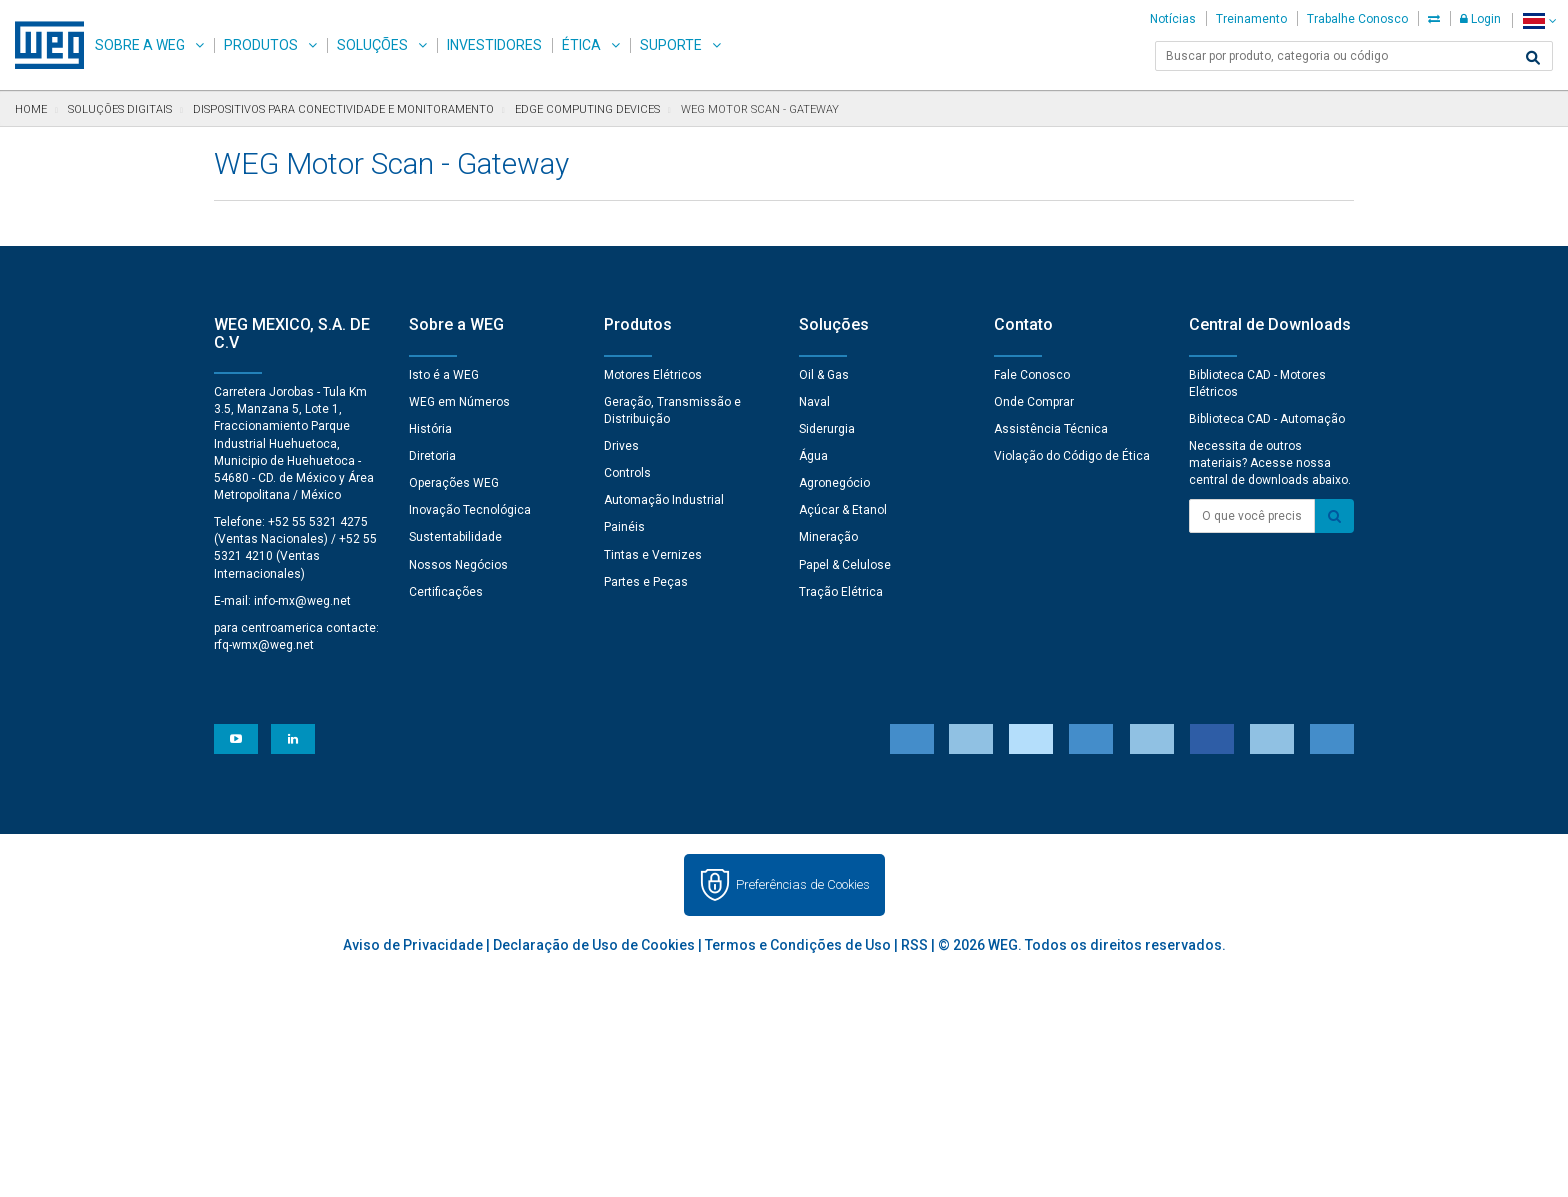 This screenshot has height=1197, width=1568. I want to click on Inovação Tecnológica, so click(470, 510).